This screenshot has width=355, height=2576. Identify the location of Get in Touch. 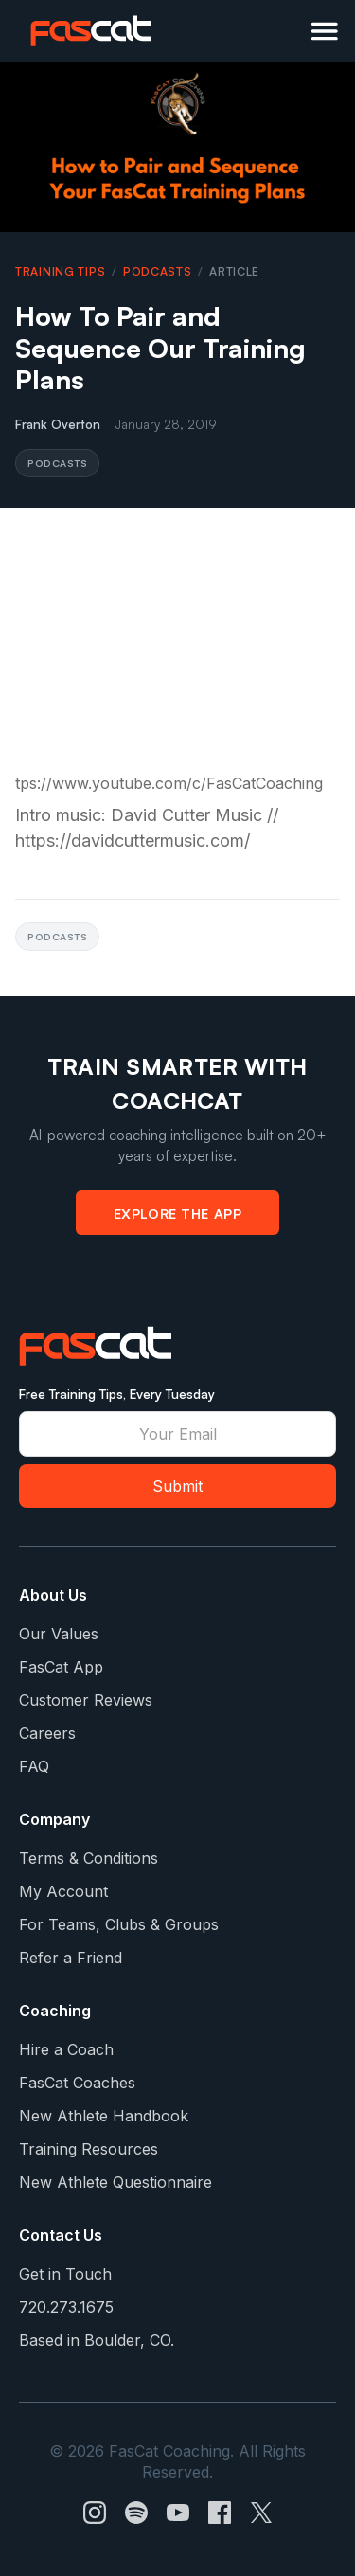
(65, 2273).